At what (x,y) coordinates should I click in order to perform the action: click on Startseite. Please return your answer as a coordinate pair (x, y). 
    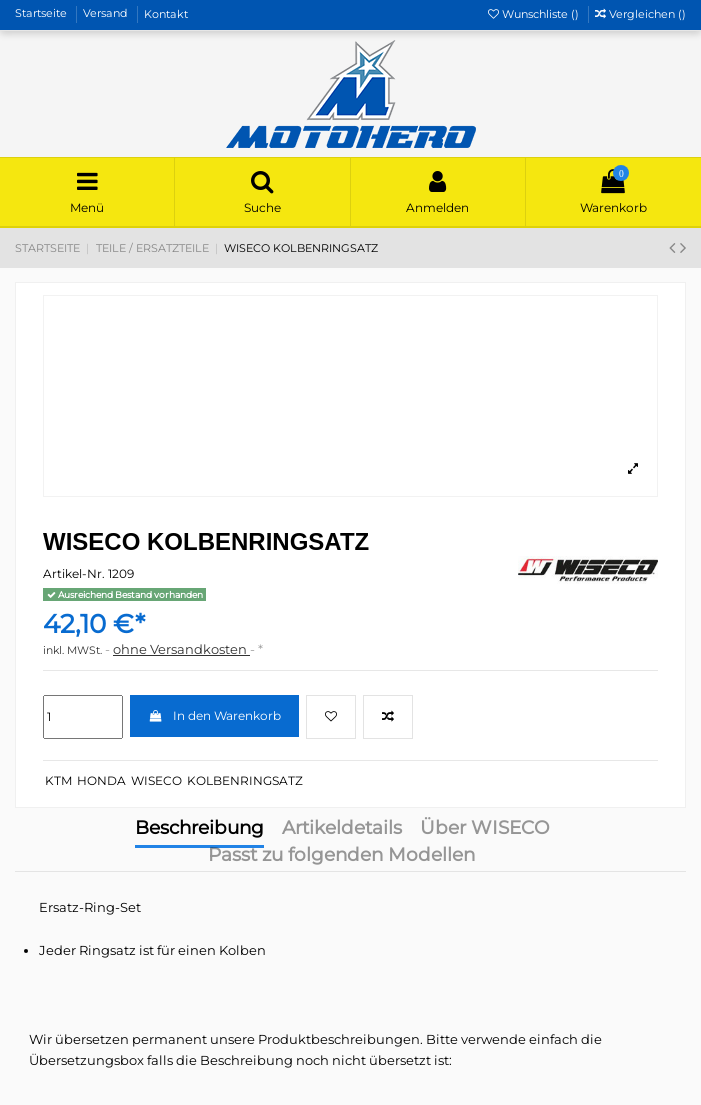
    Looking at the image, I should click on (42, 14).